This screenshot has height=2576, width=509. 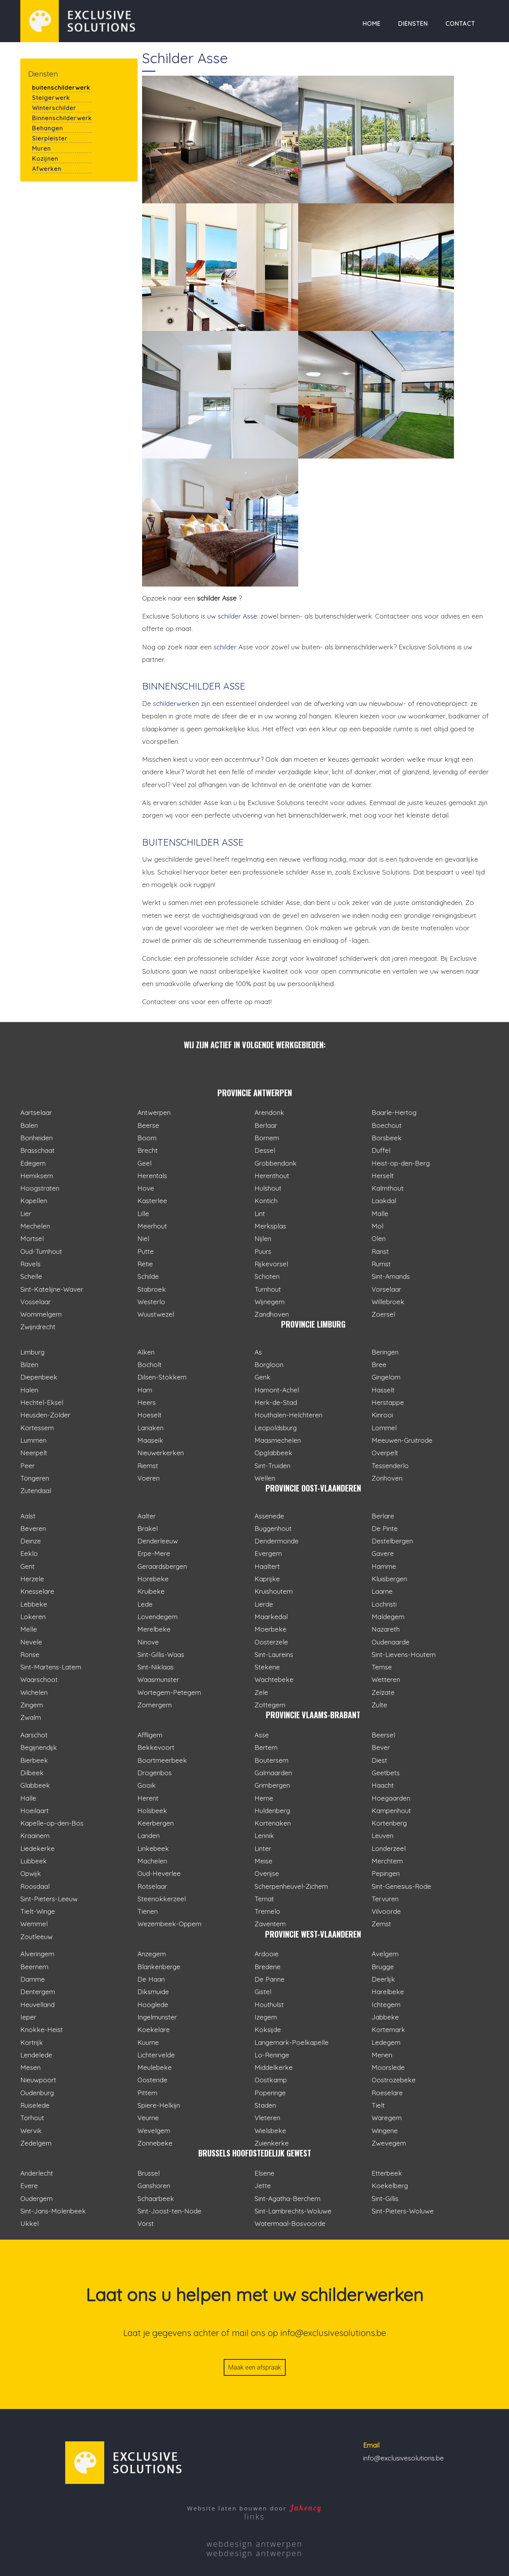 I want to click on Dessel, so click(x=265, y=1150).